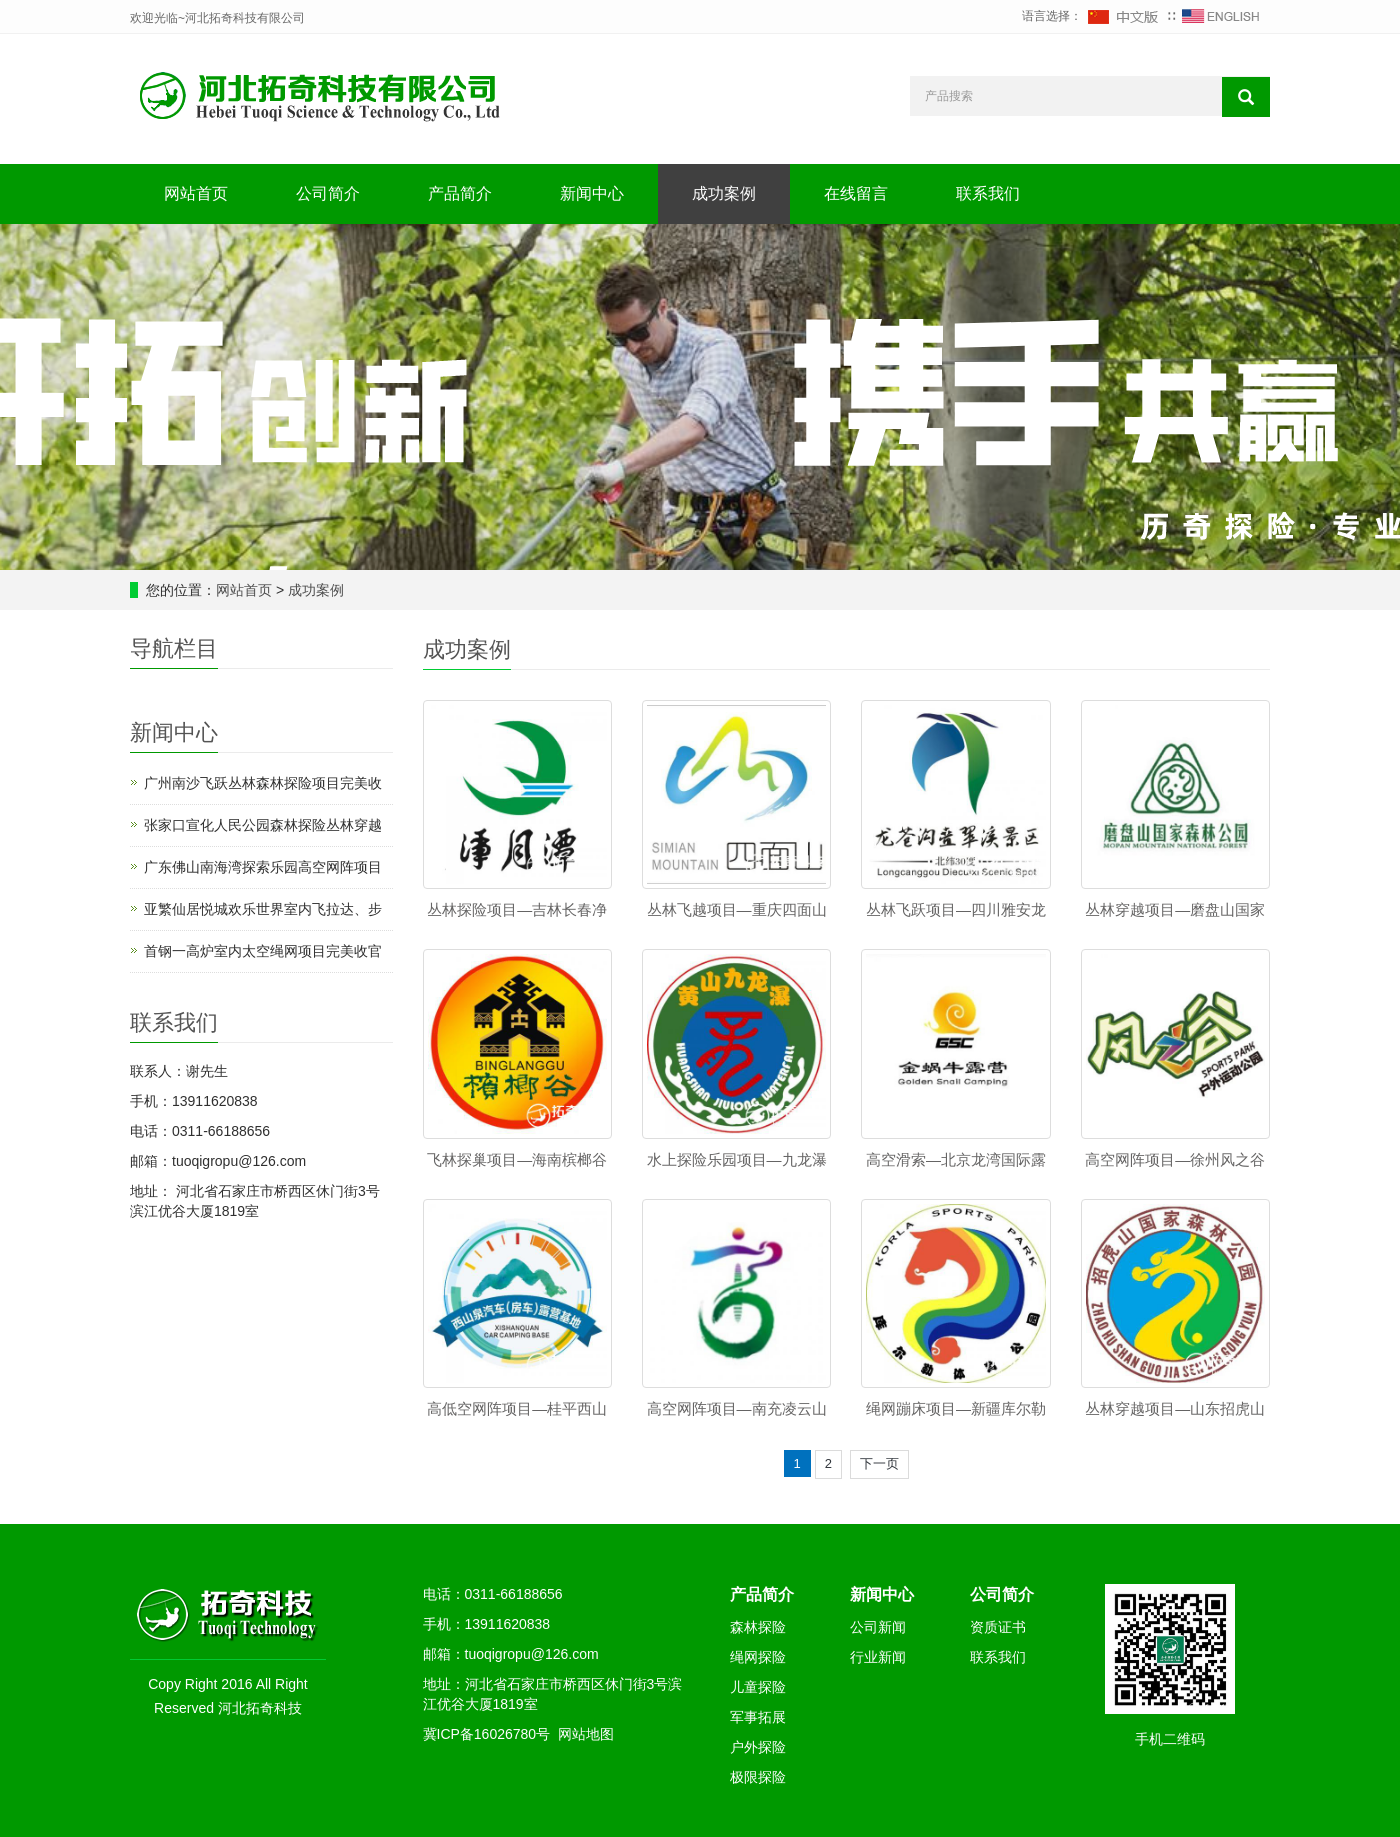  I want to click on 成功案例, so click(724, 193).